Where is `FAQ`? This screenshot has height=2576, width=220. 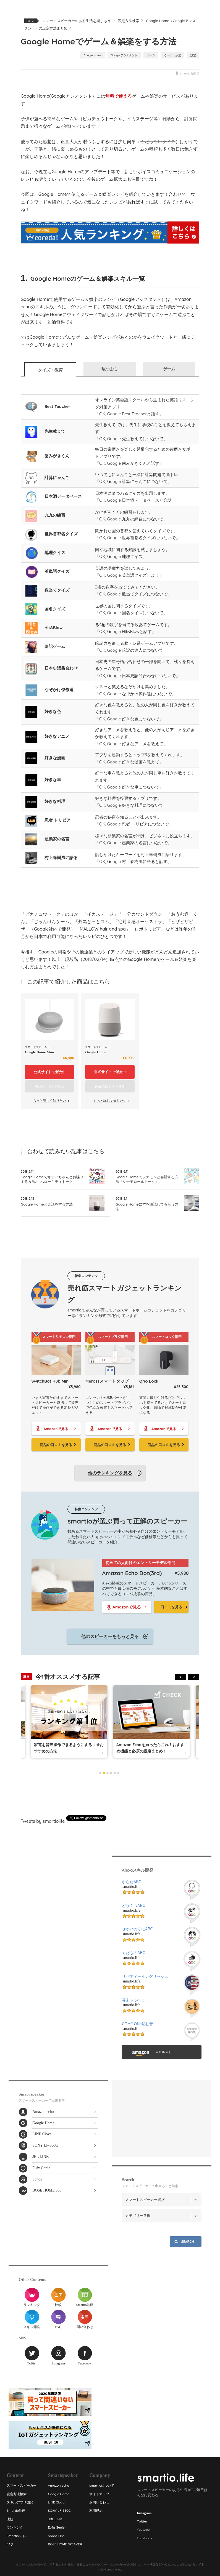 FAQ is located at coordinates (58, 2319).